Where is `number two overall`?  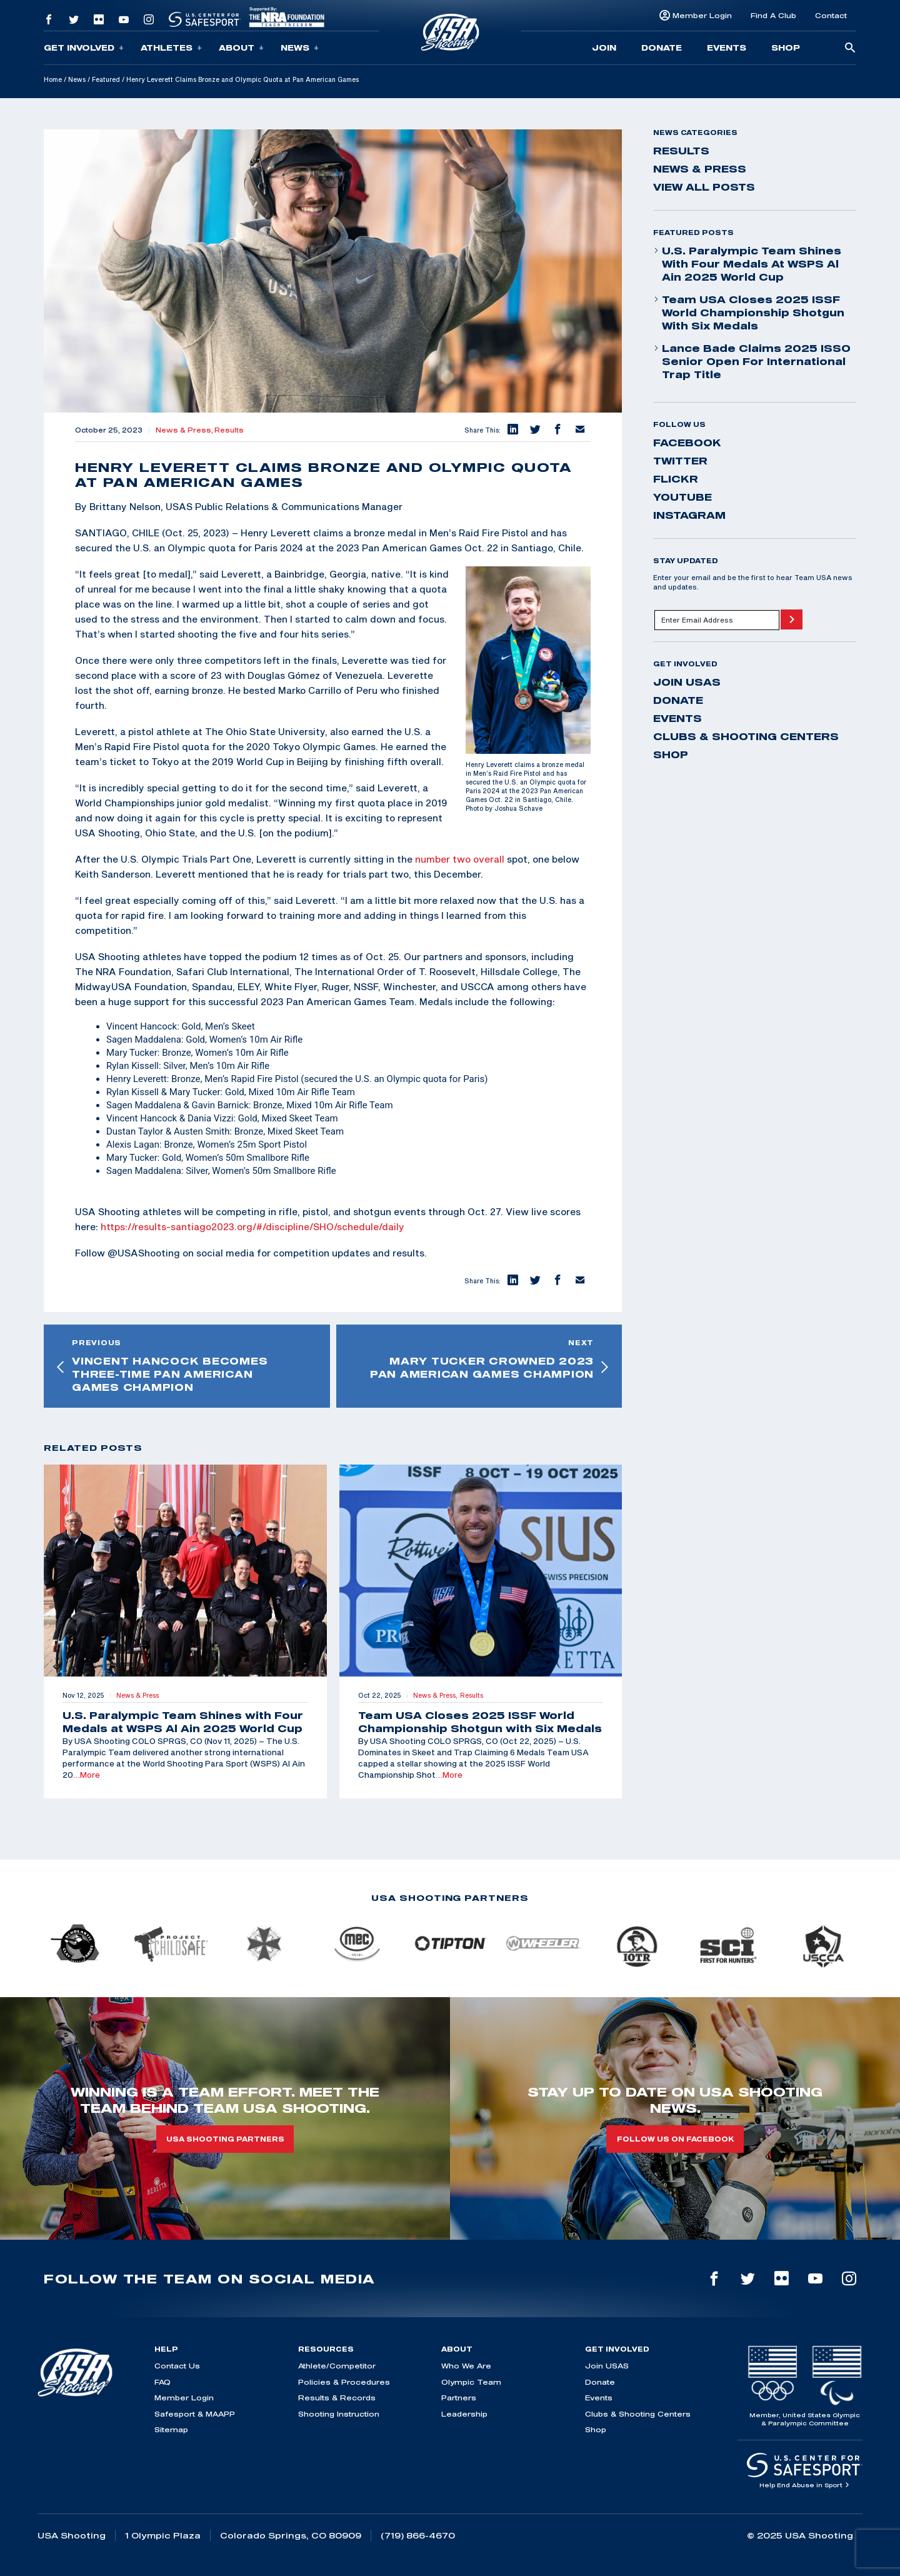
number two overall is located at coordinates (459, 859).